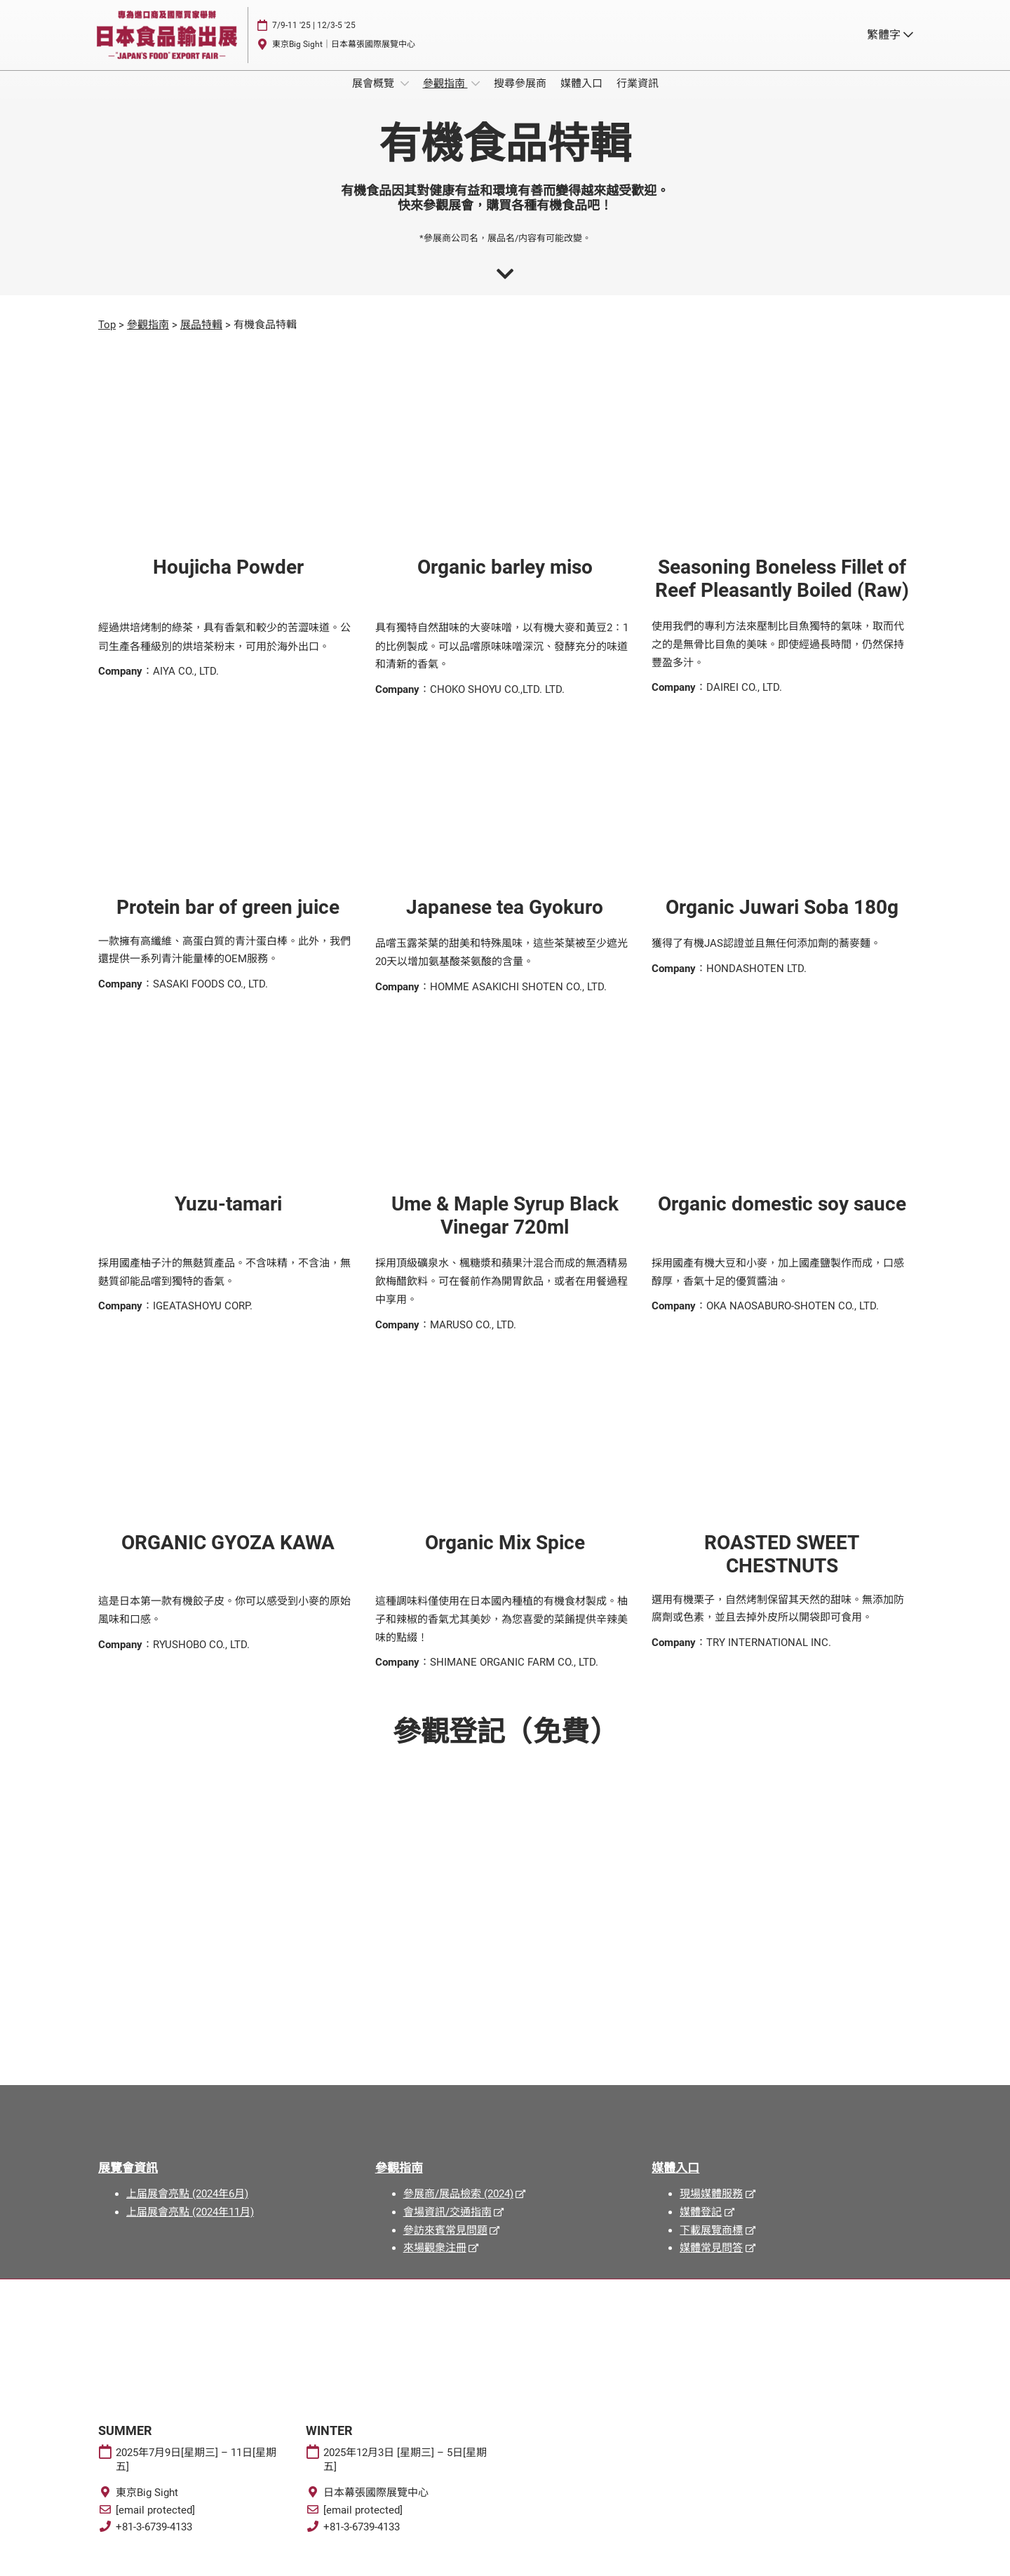 The height and width of the screenshot is (2576, 1010). What do you see at coordinates (890, 48) in the screenshot?
I see `繁體字 [button]` at bounding box center [890, 48].